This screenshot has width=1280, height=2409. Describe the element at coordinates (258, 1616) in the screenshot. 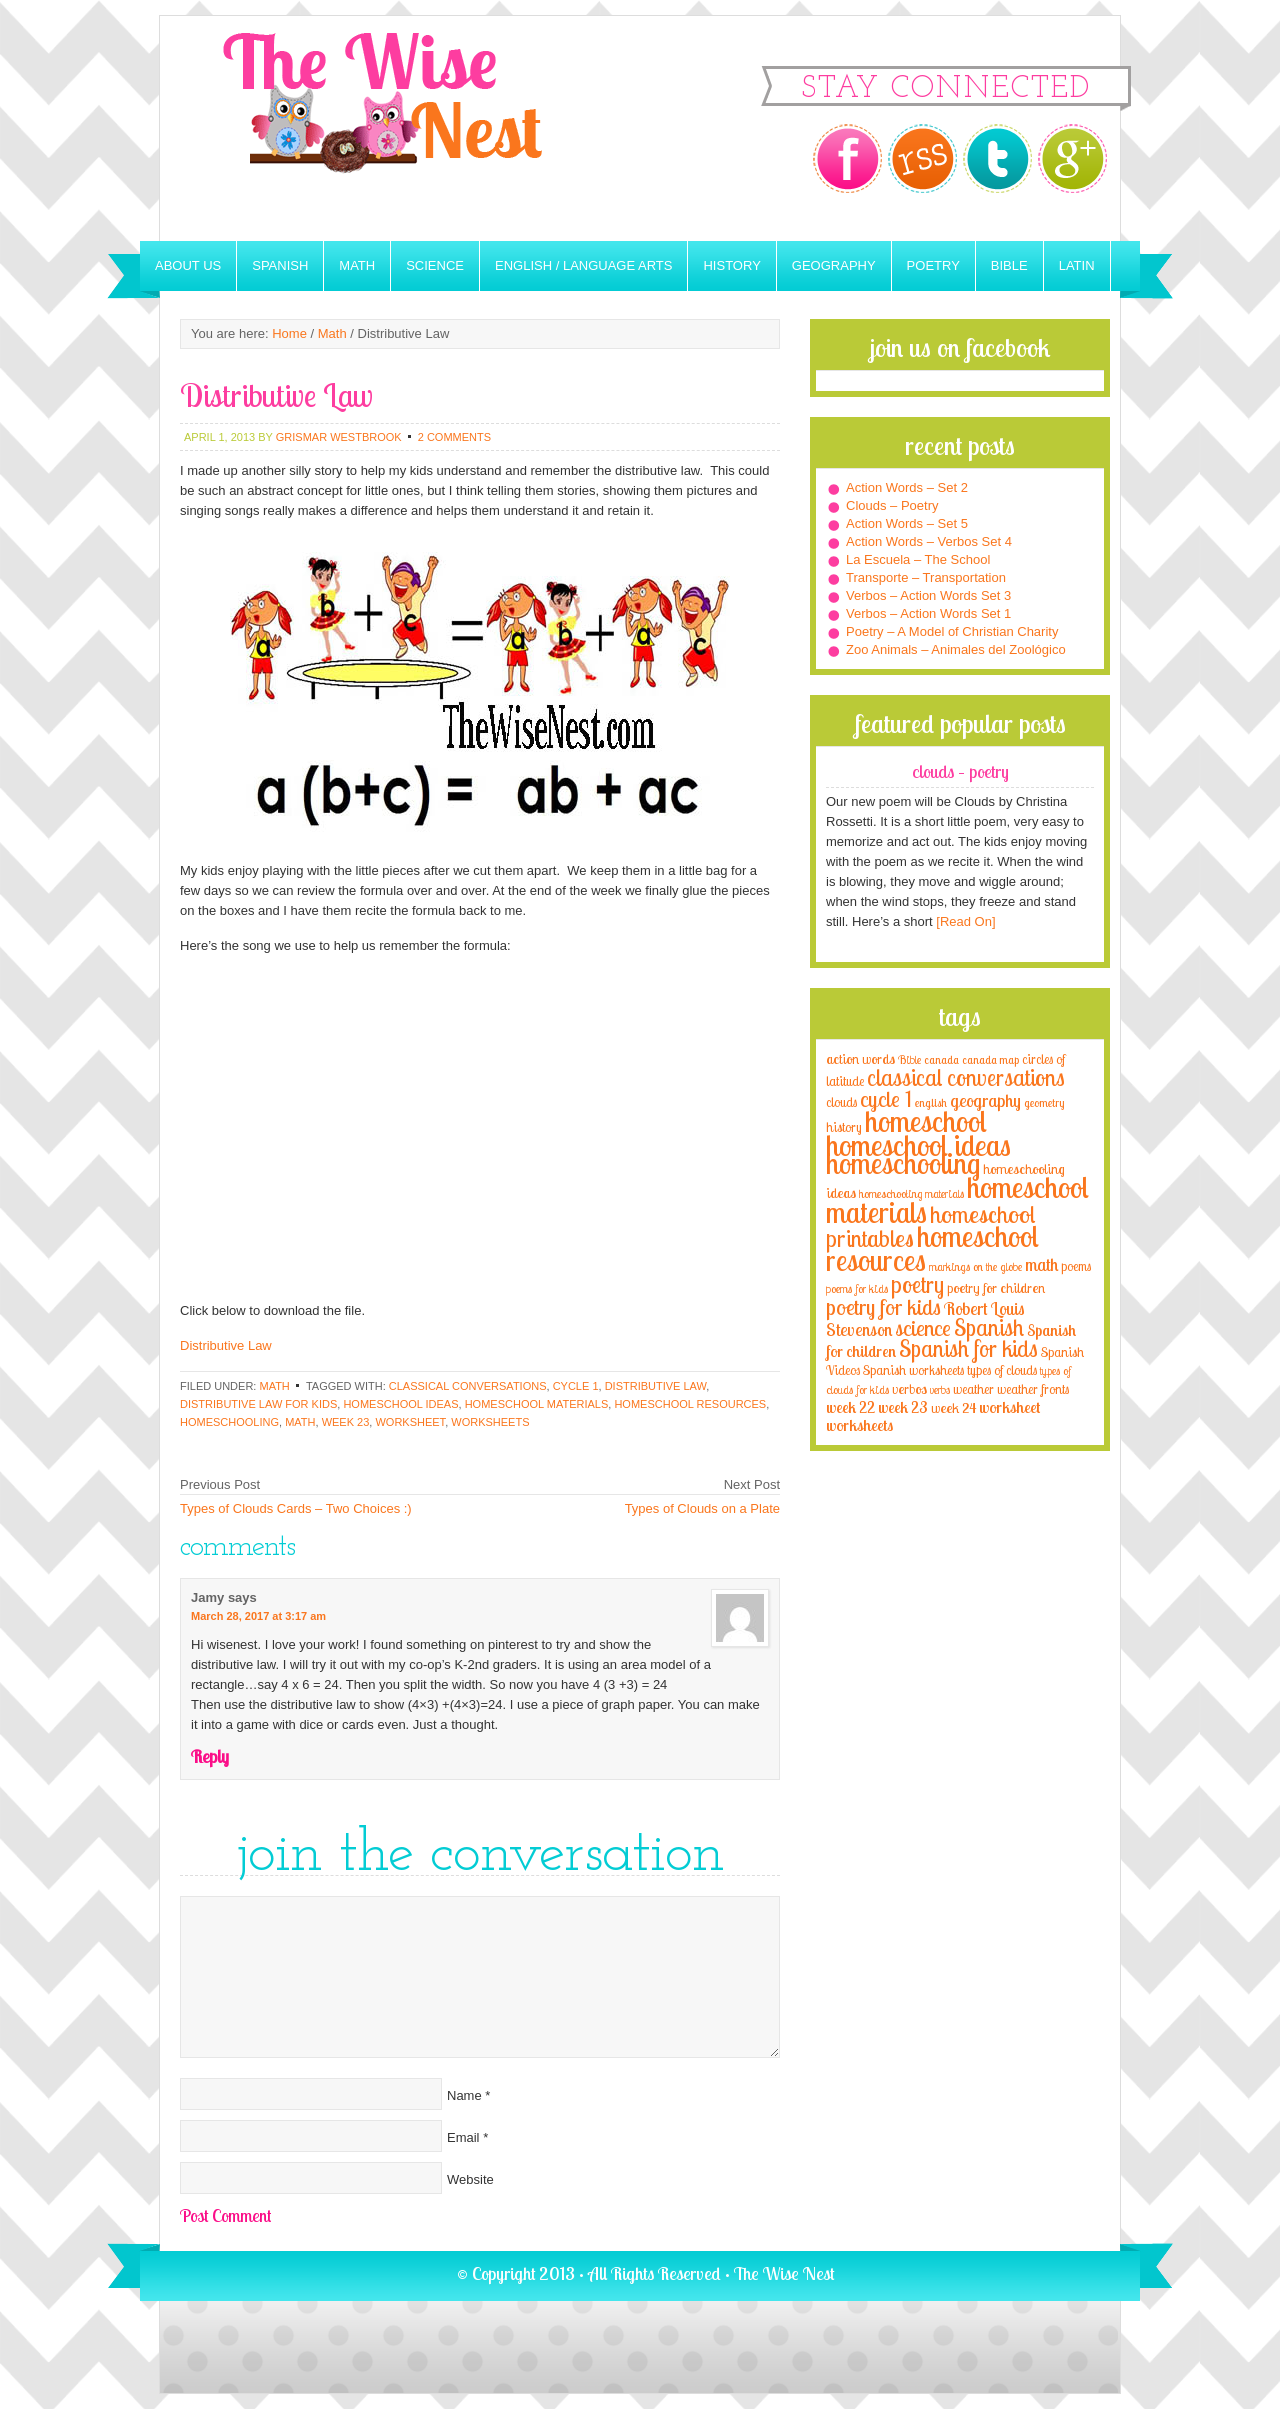

I see `March 28, 2017 at 3:17 am` at that location.